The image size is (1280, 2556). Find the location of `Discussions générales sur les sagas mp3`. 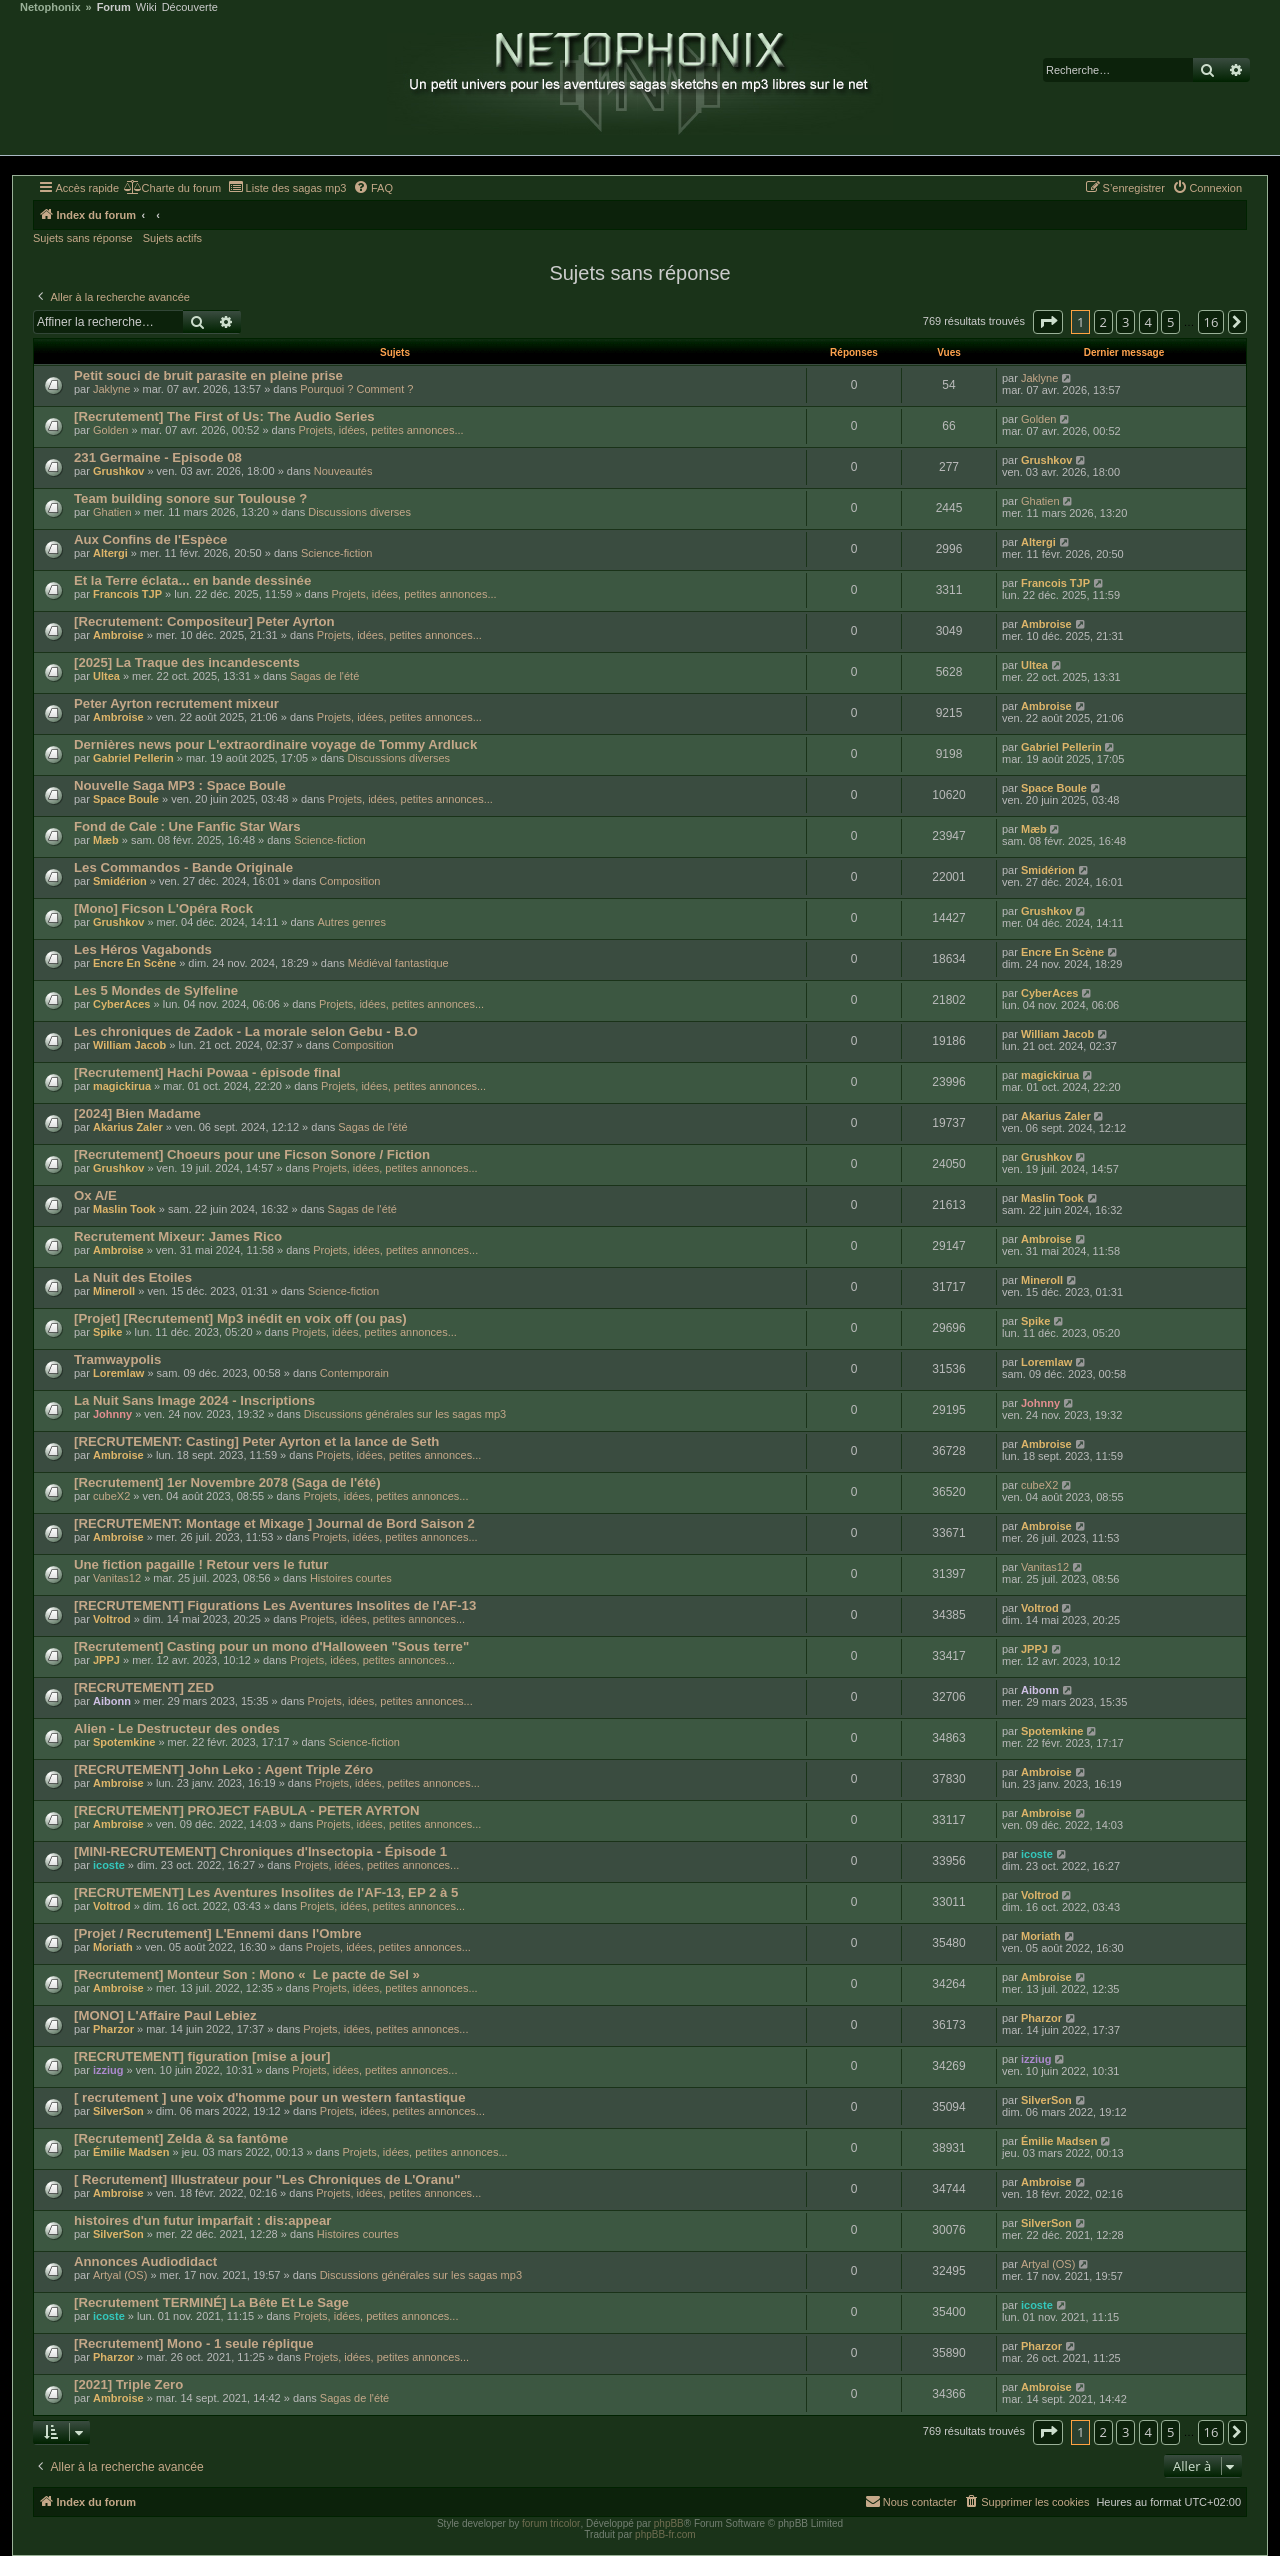

Discussions générales sur les sagas mp3 is located at coordinates (405, 1414).